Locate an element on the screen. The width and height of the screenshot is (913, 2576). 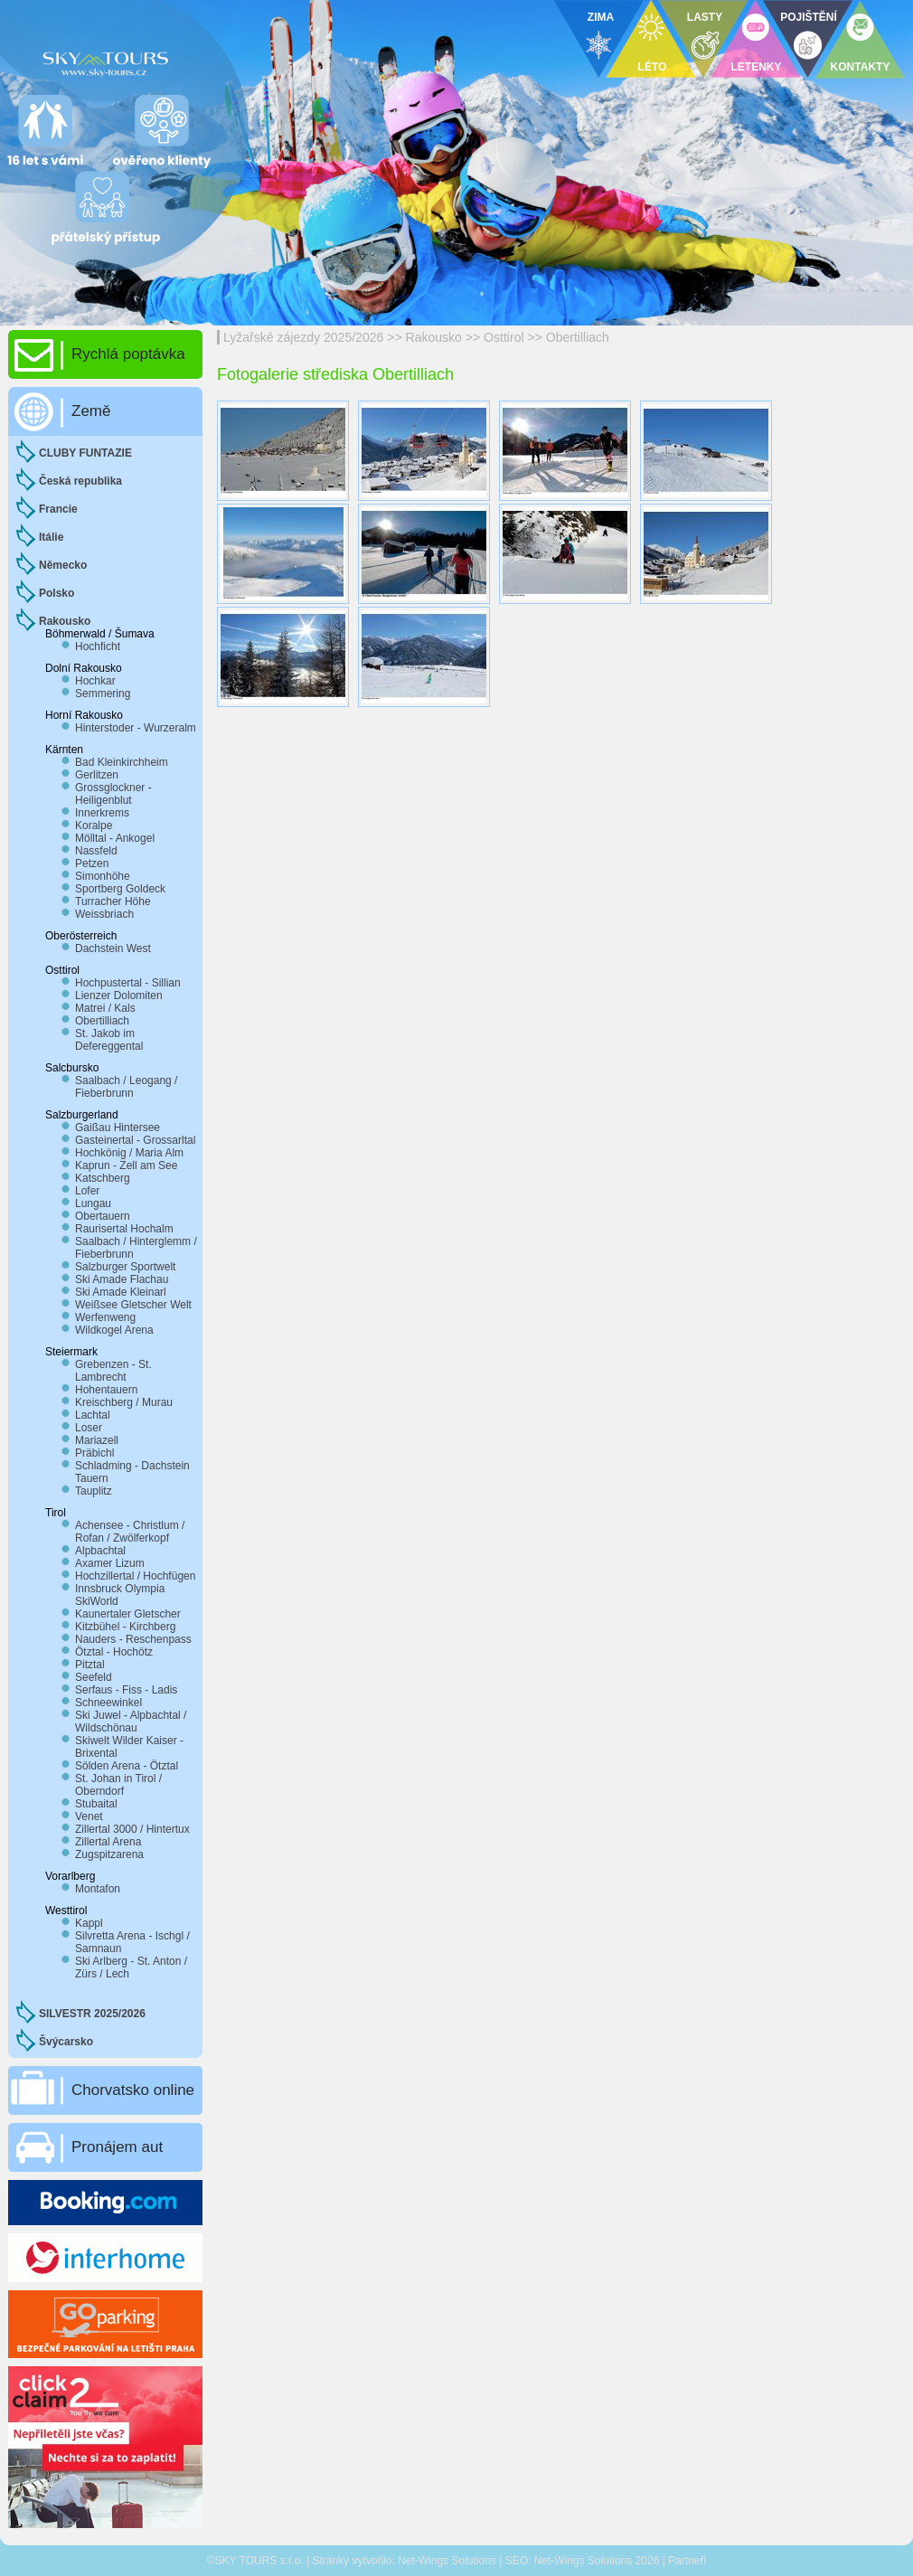
Alpbachtal is located at coordinates (100, 1550).